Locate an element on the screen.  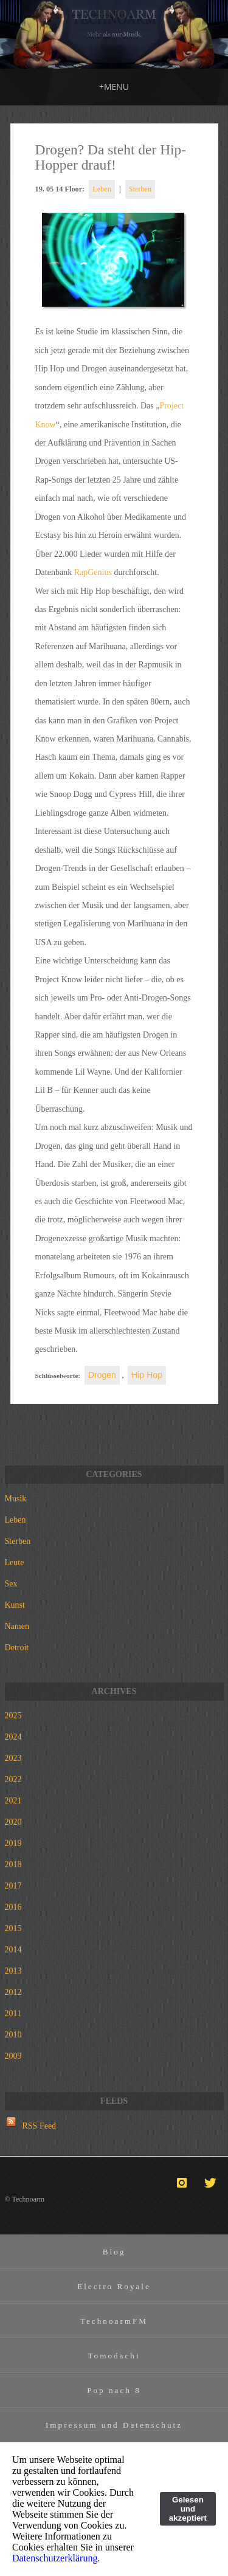
2012 is located at coordinates (13, 1992).